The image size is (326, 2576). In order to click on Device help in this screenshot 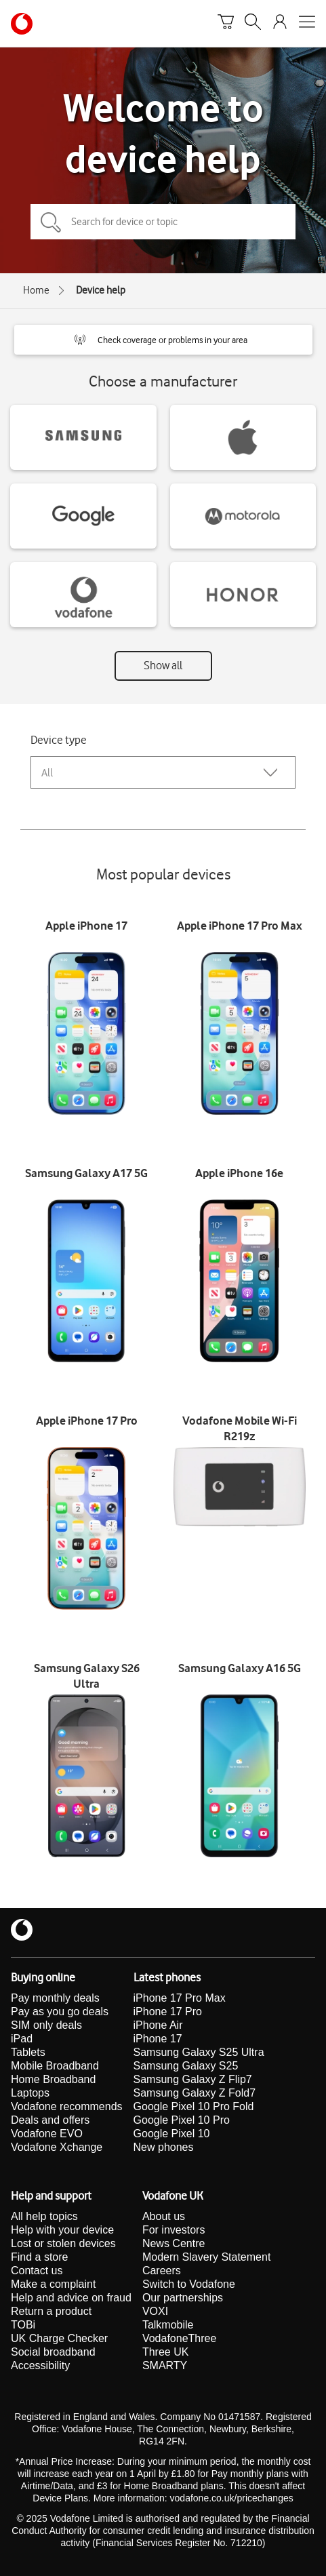, I will do `click(100, 290)`.